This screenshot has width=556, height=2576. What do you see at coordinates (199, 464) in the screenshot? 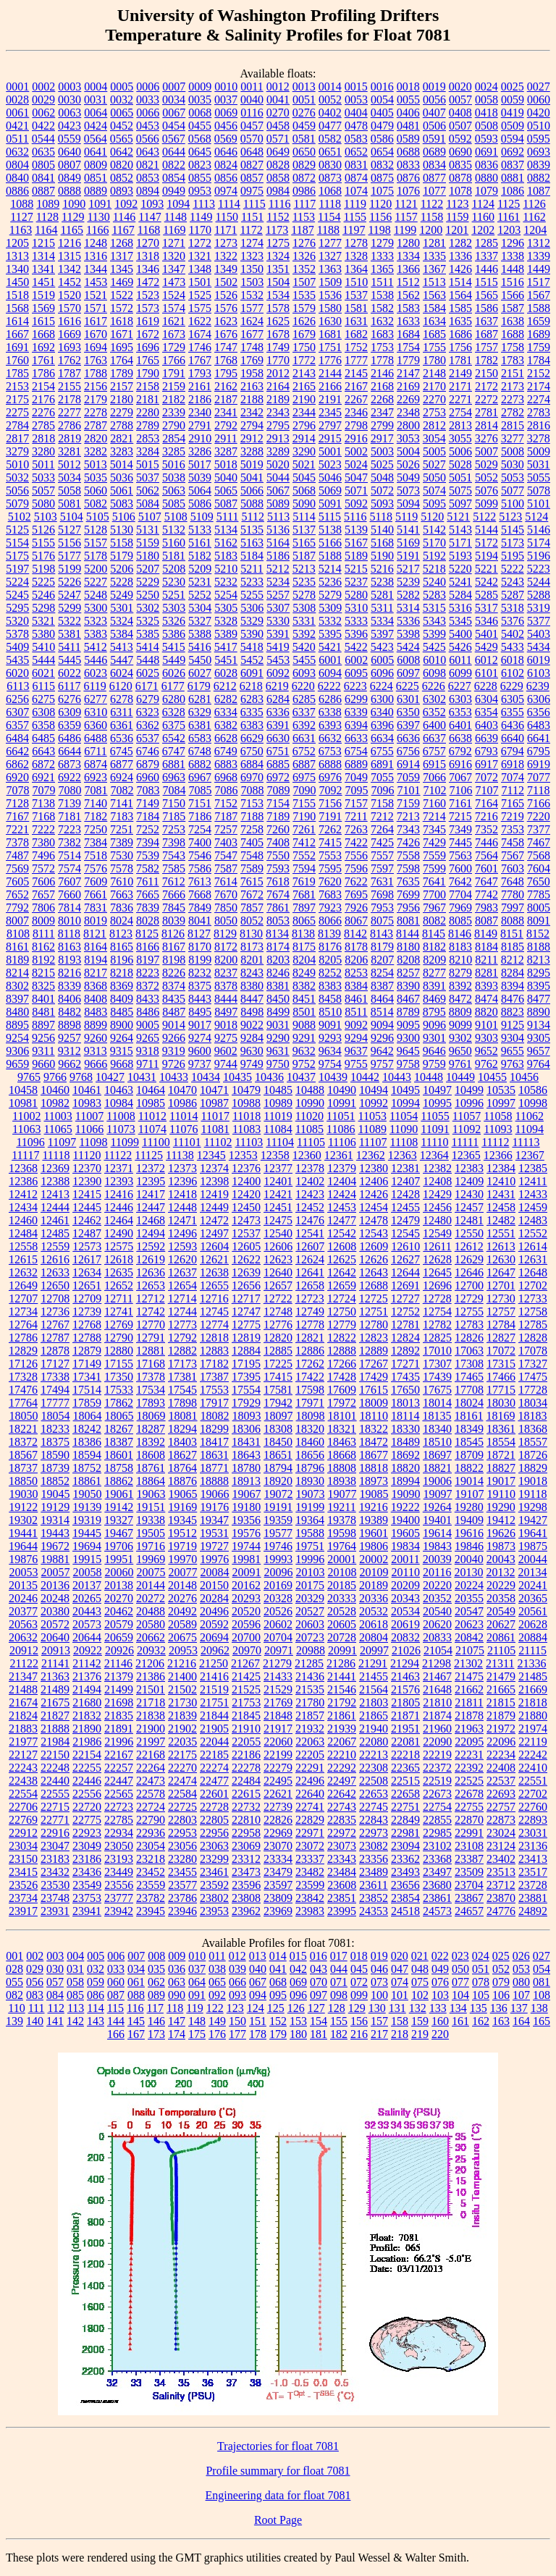
I see `5017` at bounding box center [199, 464].